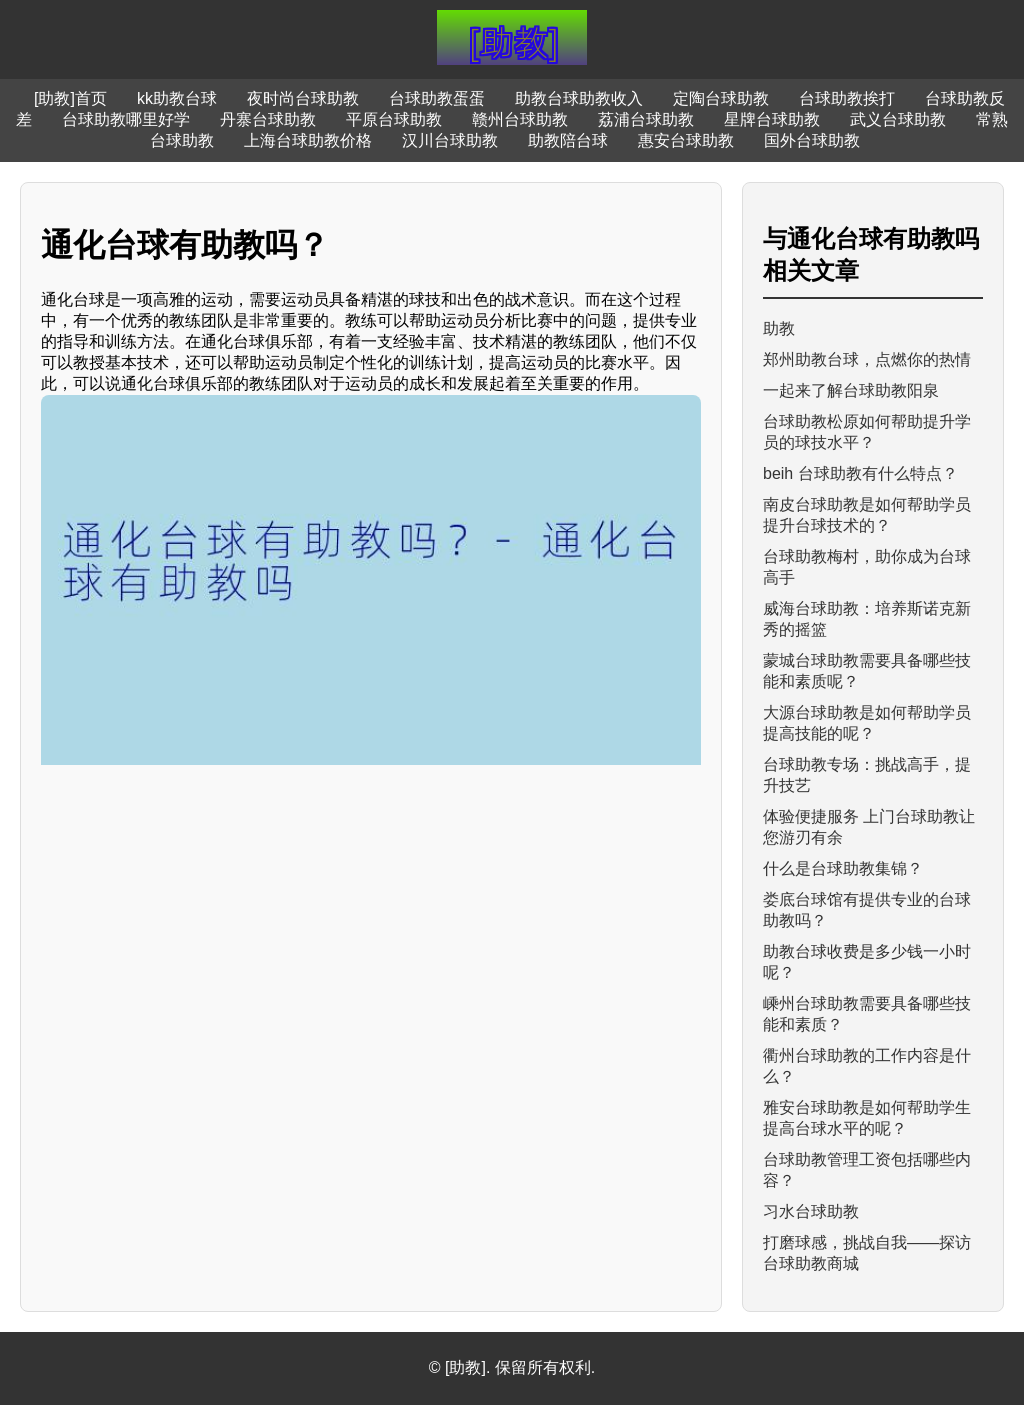 This screenshot has height=1405, width=1024. I want to click on 郑州助教台球，点燃你的热情, so click(867, 359).